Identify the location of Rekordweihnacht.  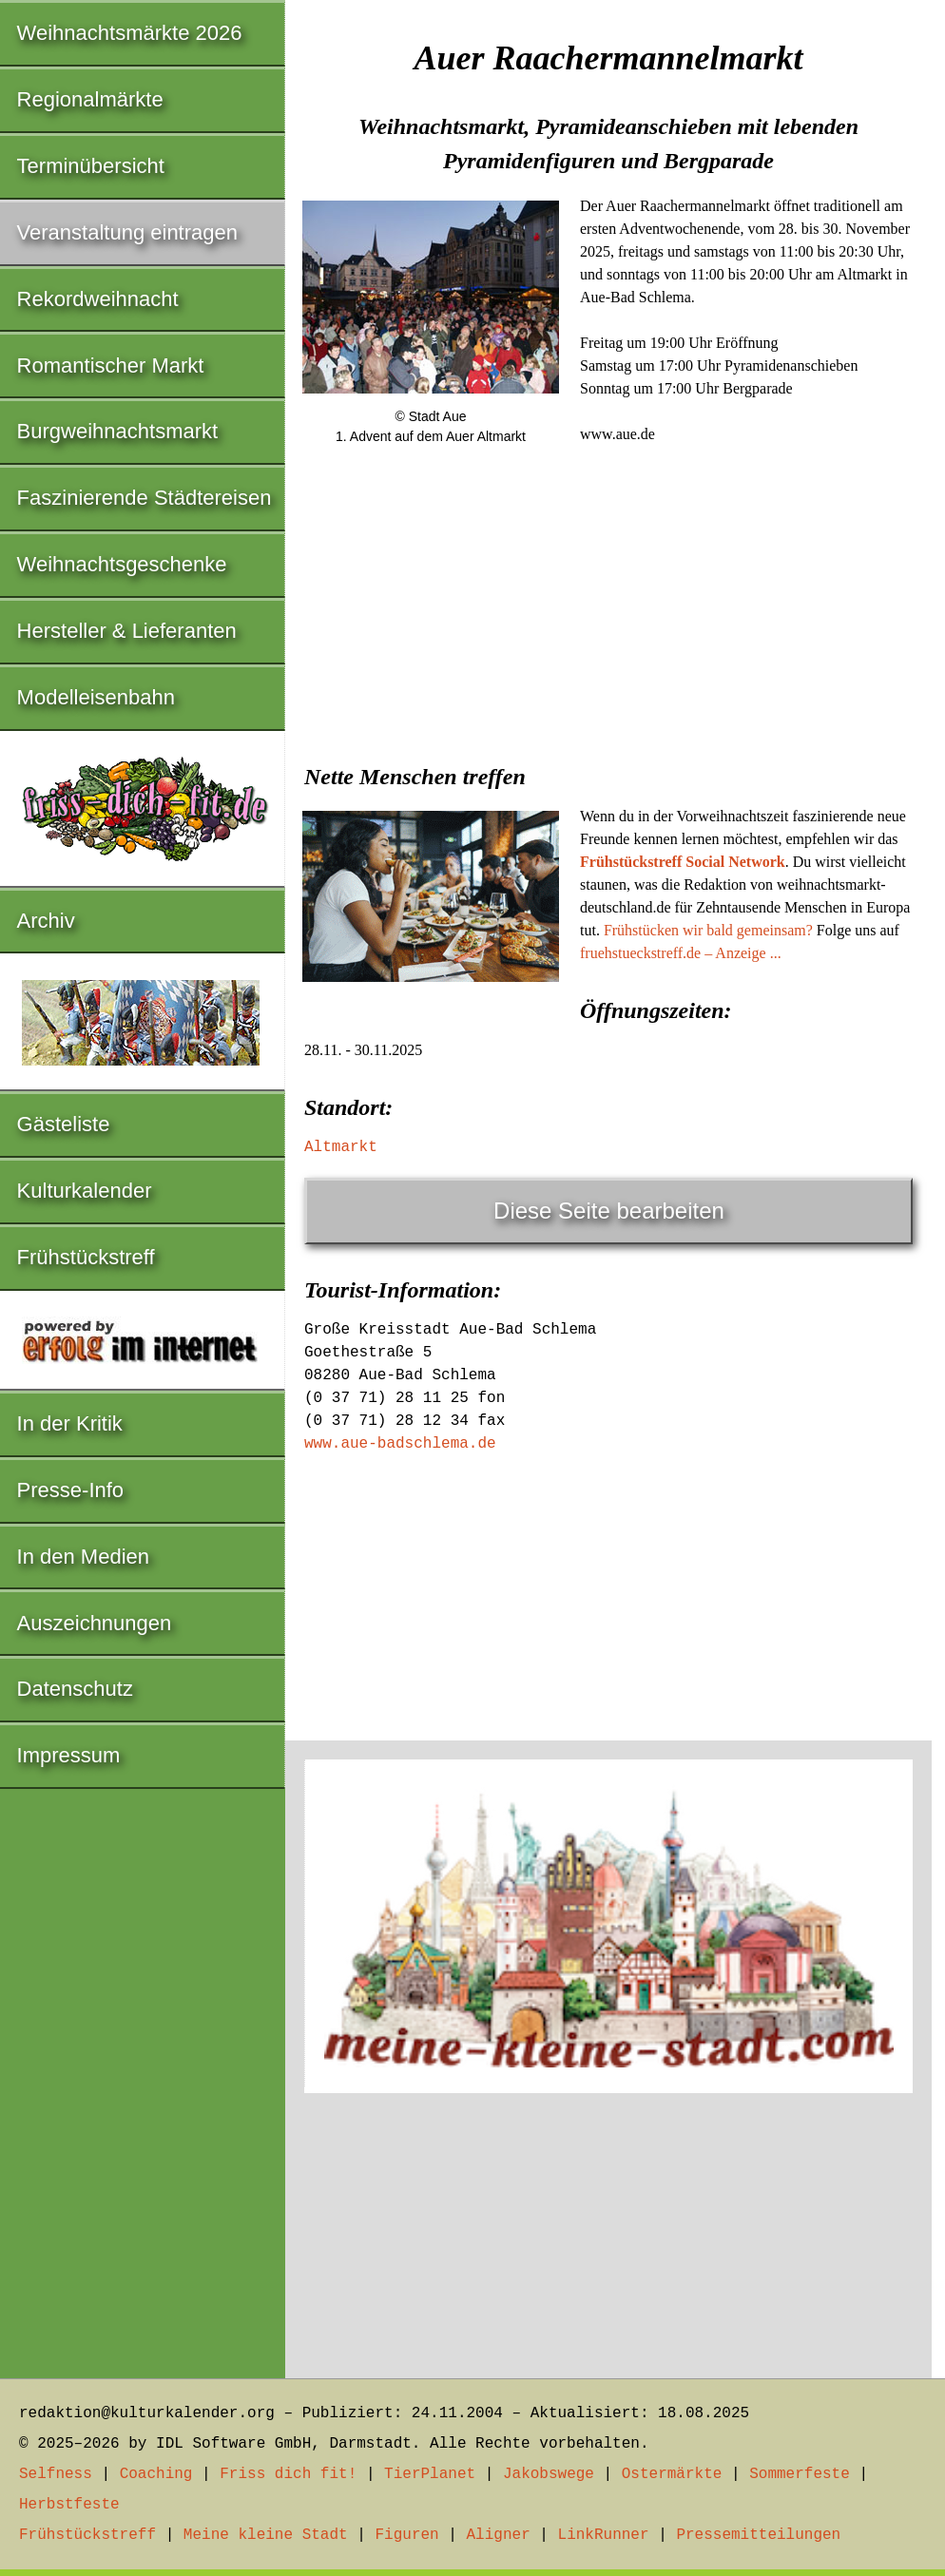
(98, 299).